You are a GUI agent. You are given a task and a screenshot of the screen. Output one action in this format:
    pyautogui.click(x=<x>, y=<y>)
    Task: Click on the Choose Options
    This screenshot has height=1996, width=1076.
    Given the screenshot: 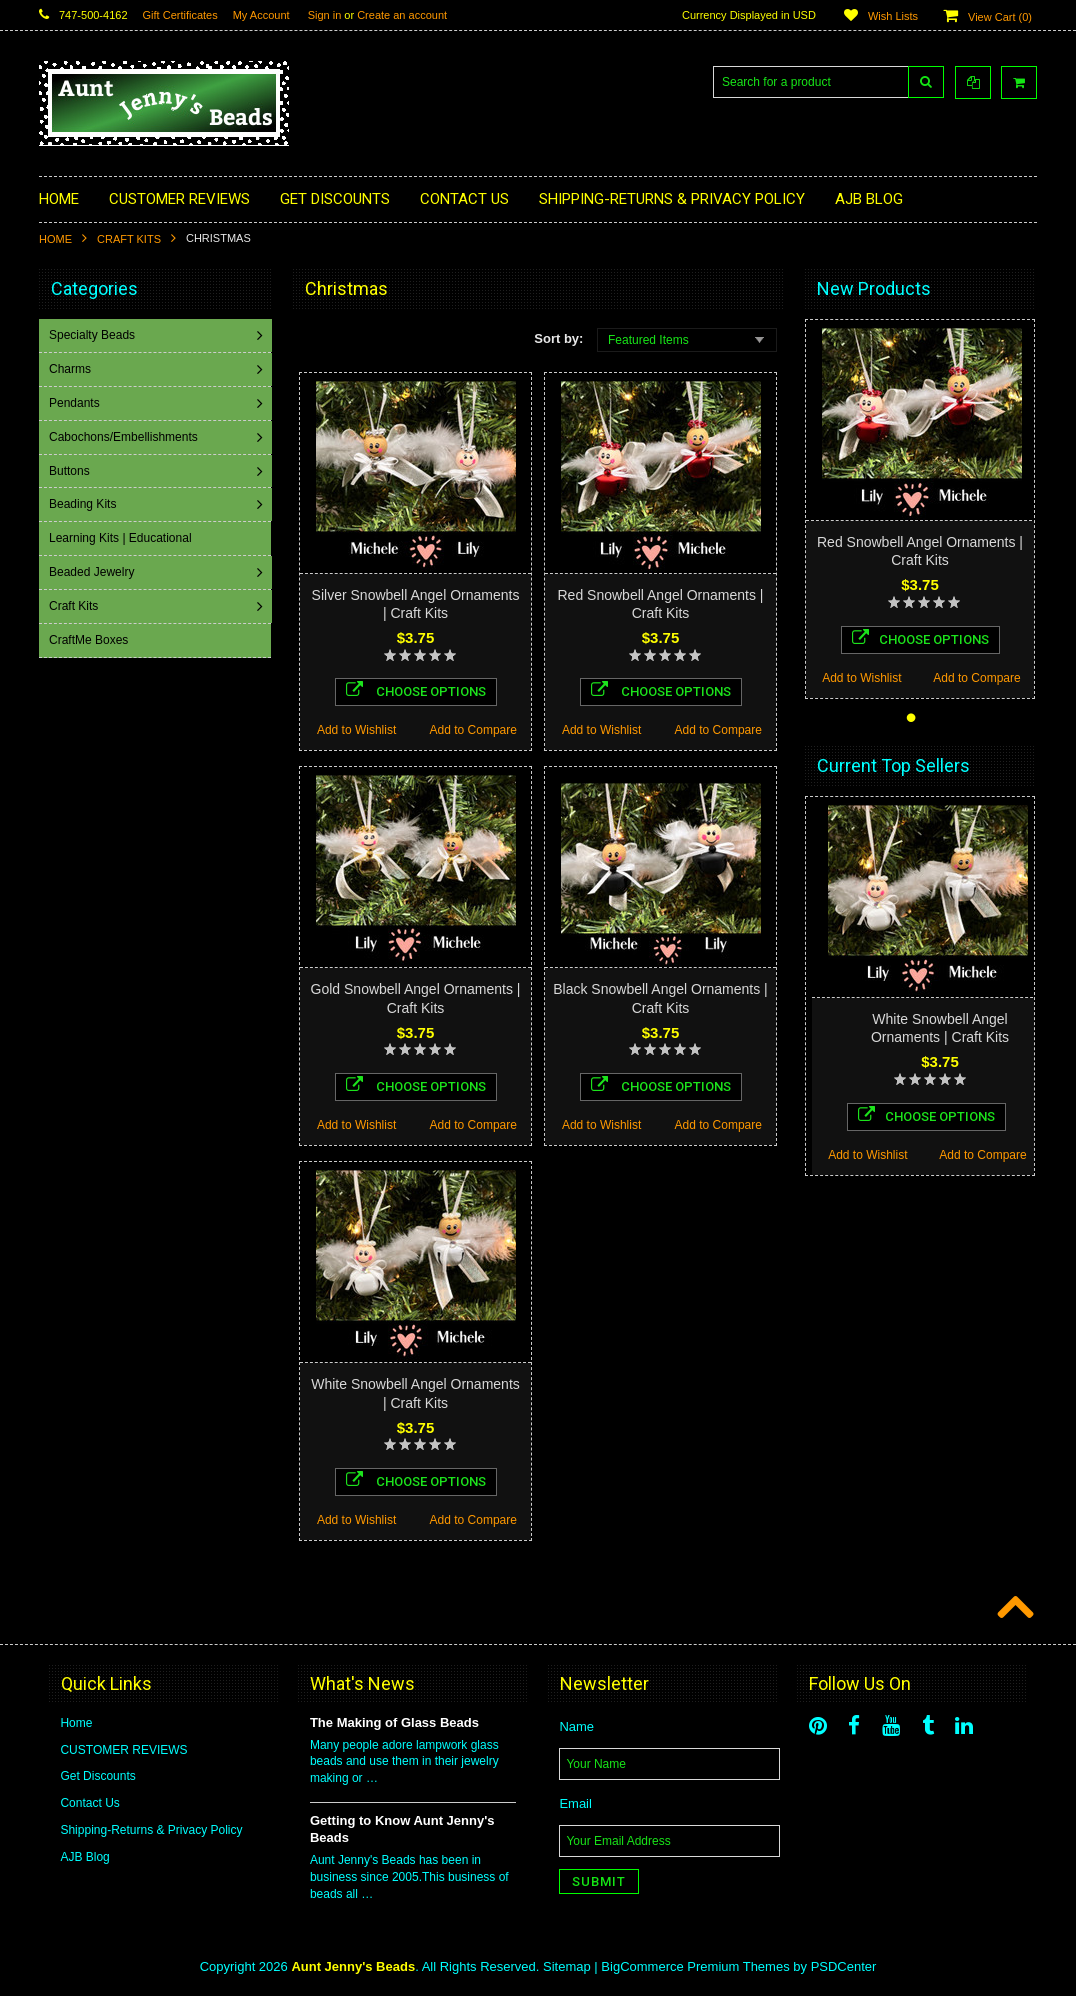 What is the action you would take?
    pyautogui.click(x=416, y=690)
    